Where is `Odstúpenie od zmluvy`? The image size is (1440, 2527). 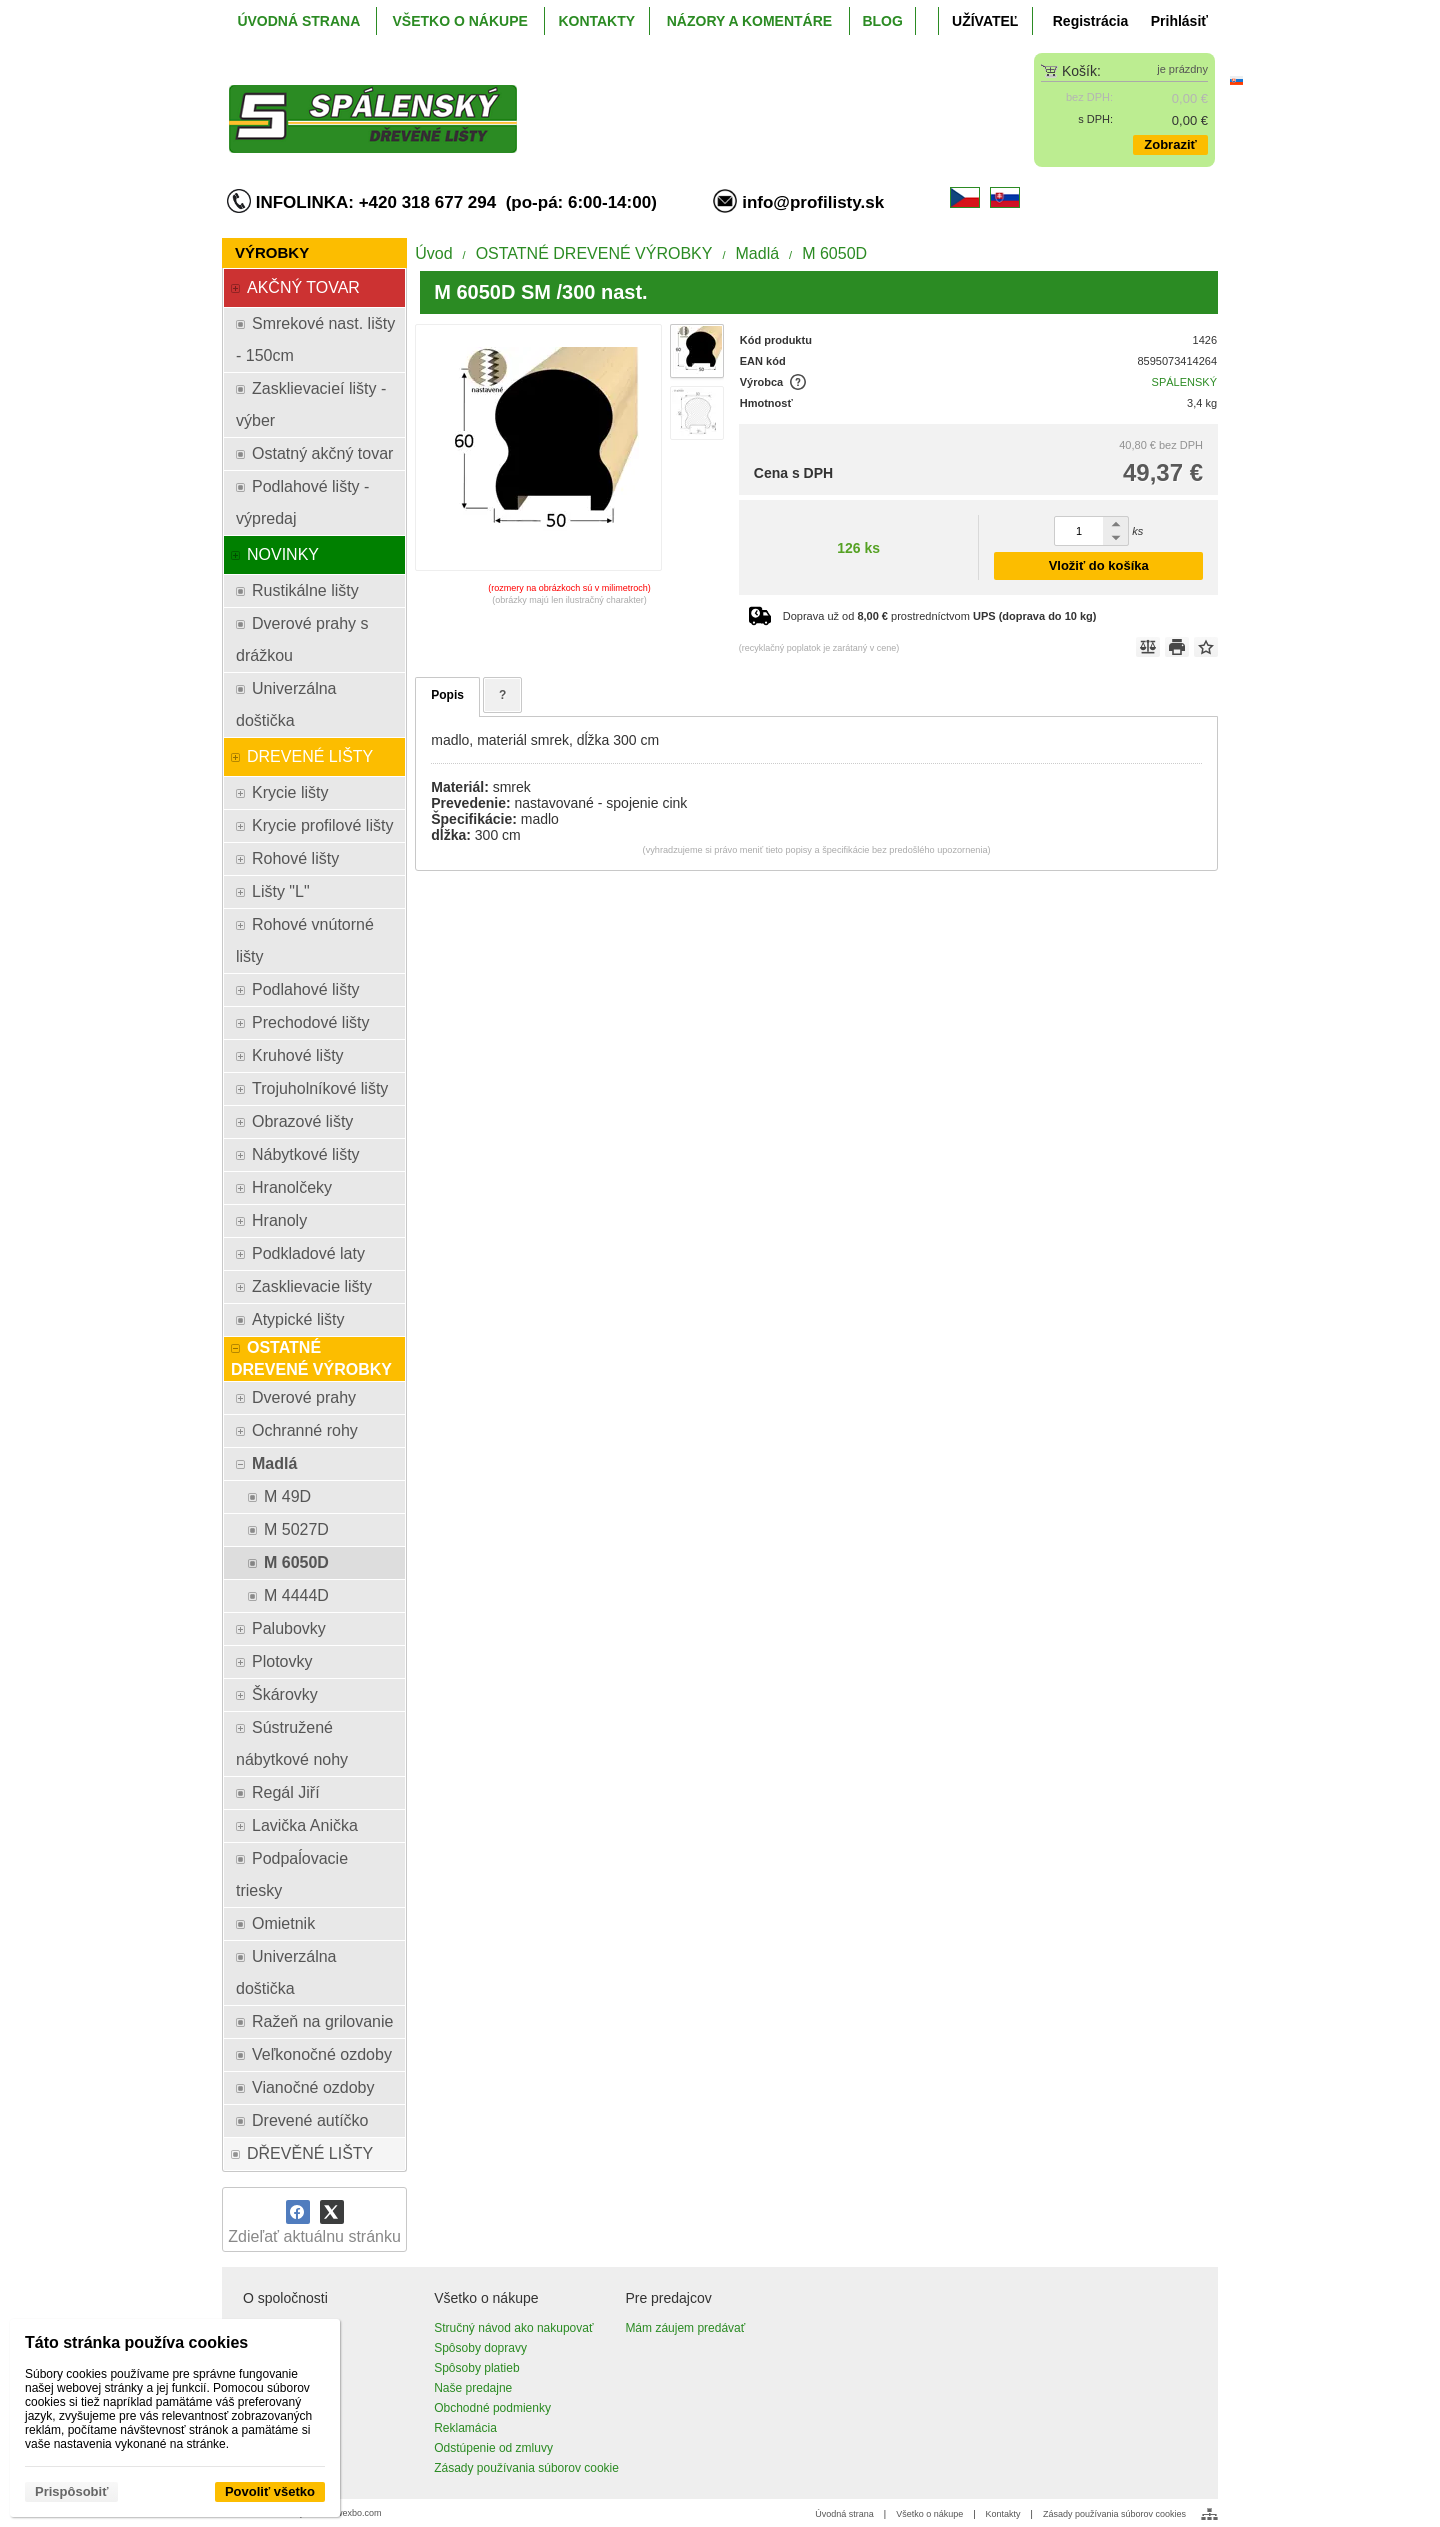
Odstúpenie od zmluvy is located at coordinates (493, 2448).